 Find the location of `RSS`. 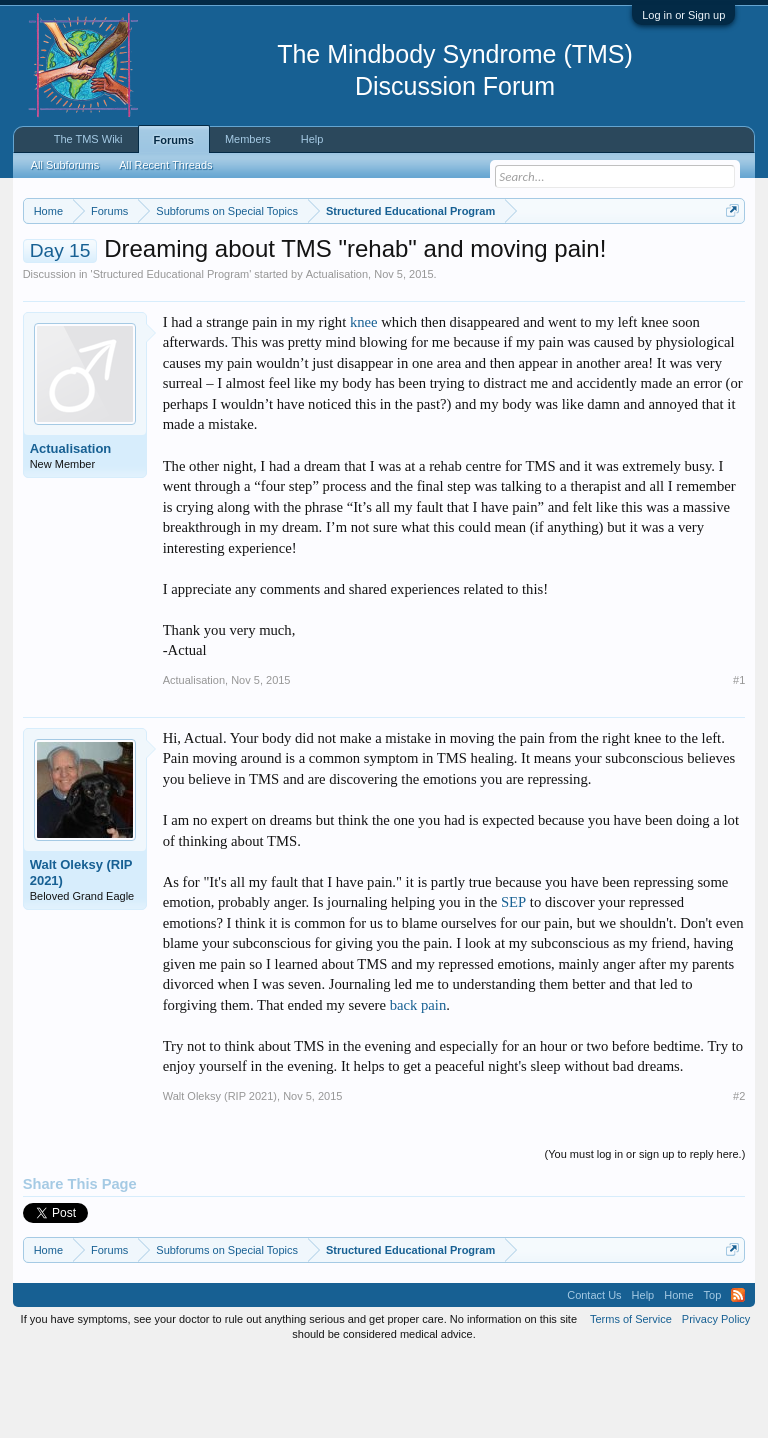

RSS is located at coordinates (738, 1378).